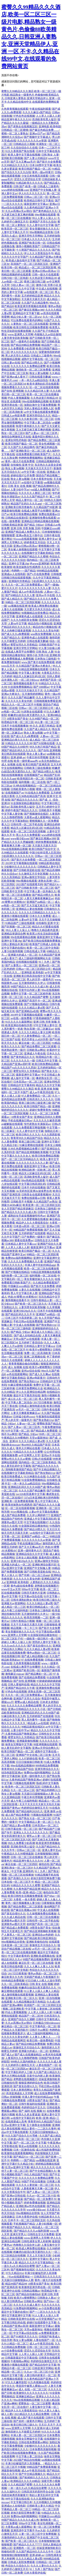 This screenshot has width=63, height=2576. What do you see at coordinates (37, 1353) in the screenshot?
I see `免费一区二区高清欧美` at bounding box center [37, 1353].